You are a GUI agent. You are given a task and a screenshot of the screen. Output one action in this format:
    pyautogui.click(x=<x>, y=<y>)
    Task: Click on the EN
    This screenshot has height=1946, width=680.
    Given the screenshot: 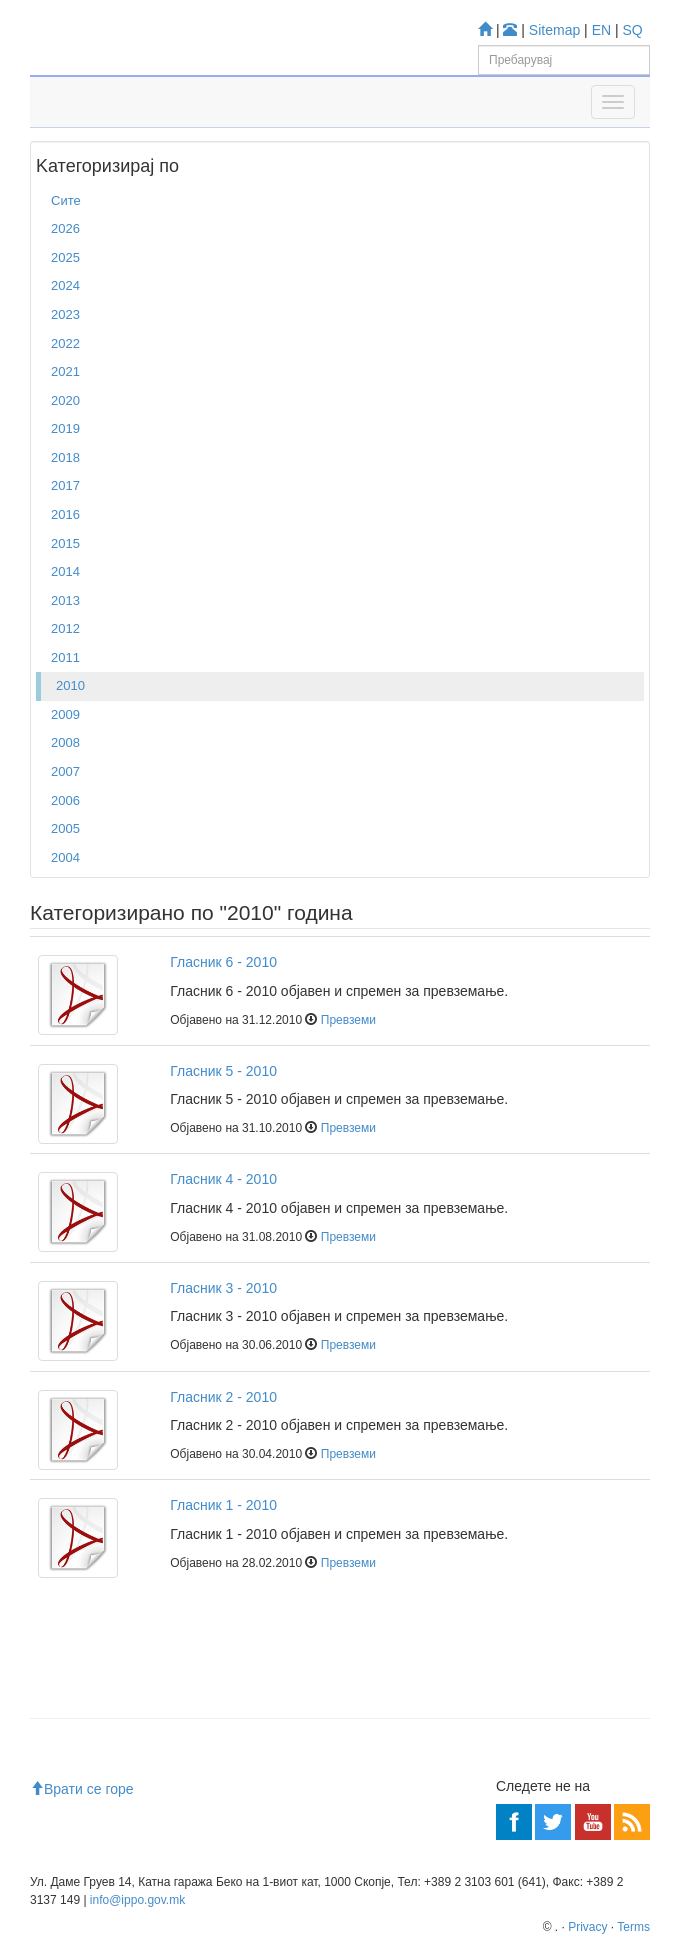 What is the action you would take?
    pyautogui.click(x=601, y=30)
    